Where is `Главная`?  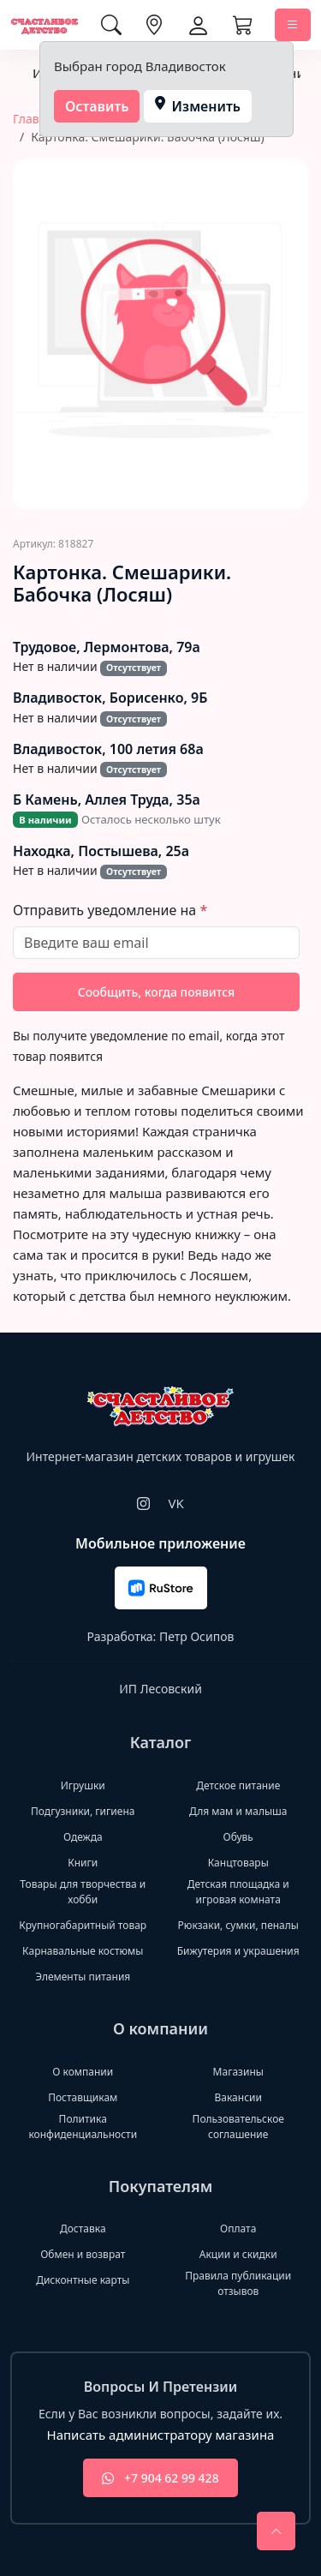
Главная is located at coordinates (36, 119).